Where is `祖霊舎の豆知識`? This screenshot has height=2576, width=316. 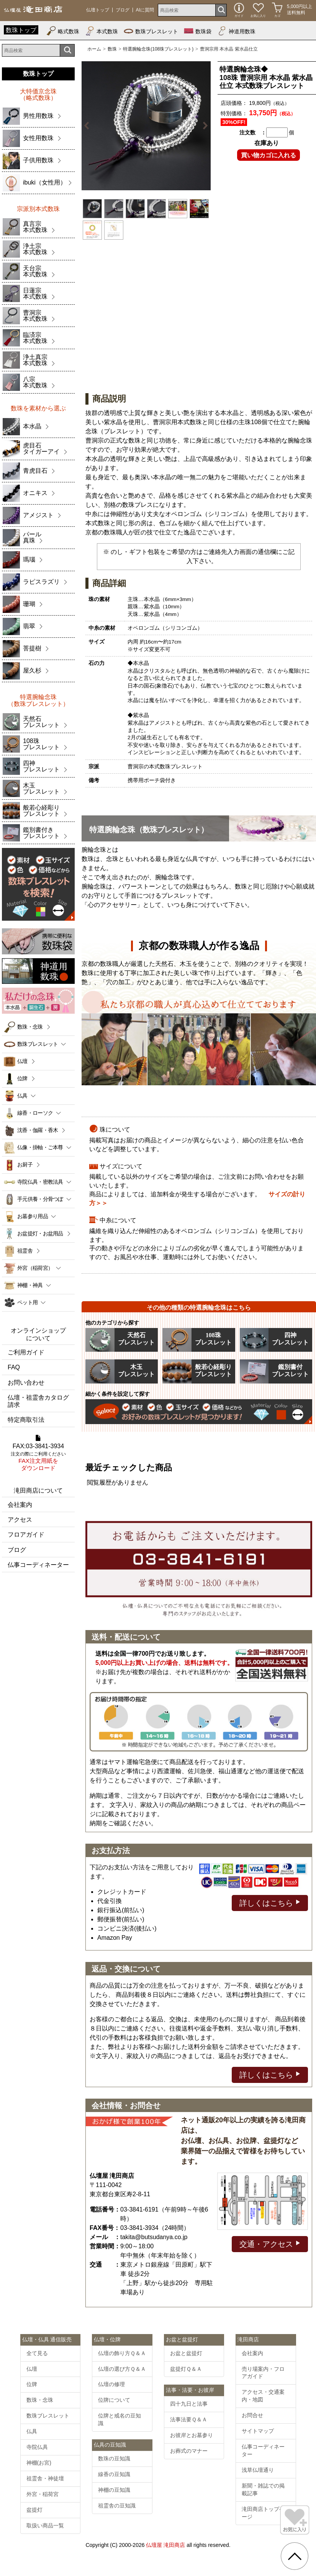
祖霊舎の豆知識 is located at coordinates (117, 2505).